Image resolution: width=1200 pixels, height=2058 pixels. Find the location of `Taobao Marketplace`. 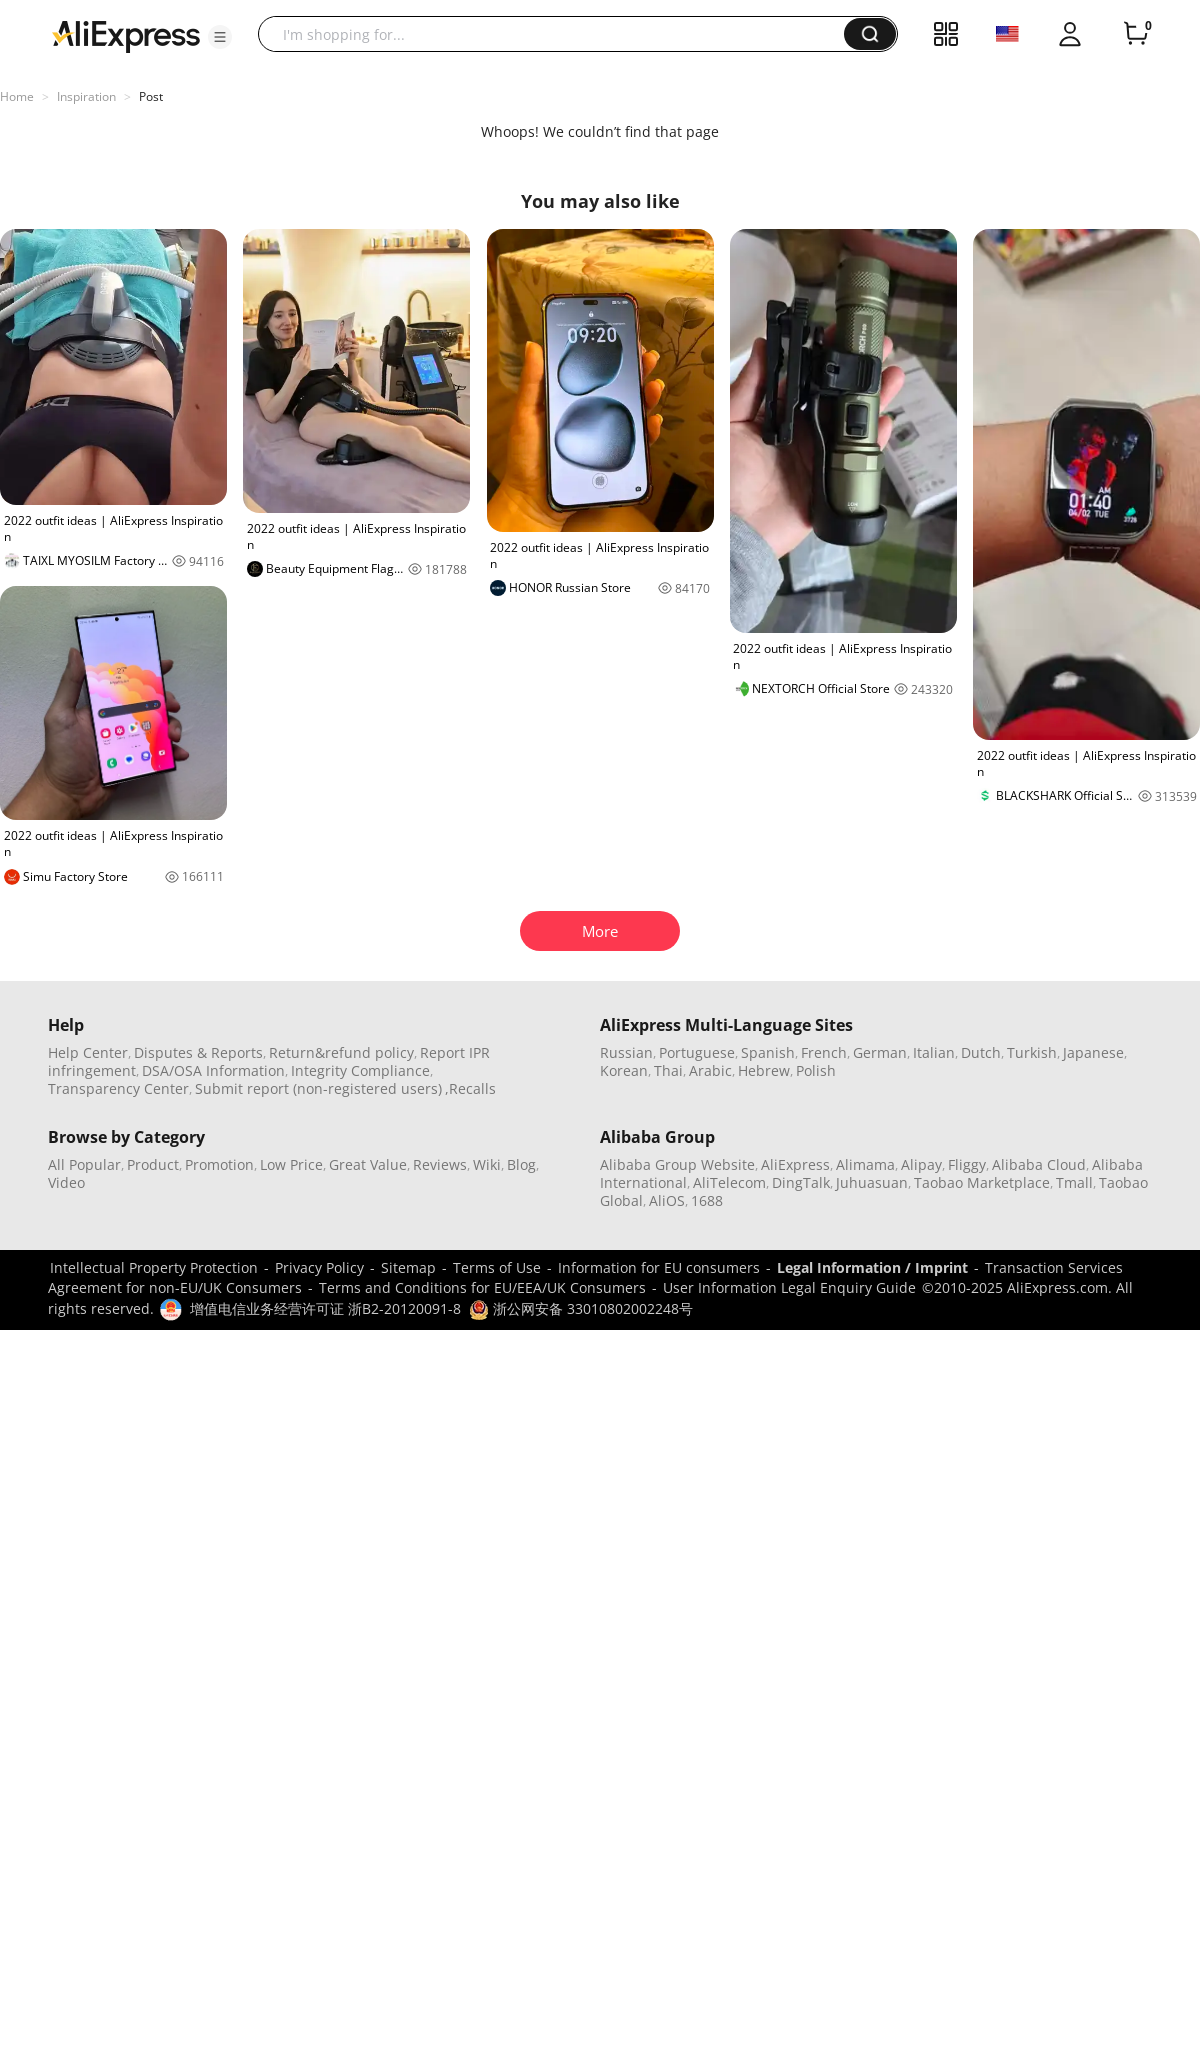

Taobao Marketplace is located at coordinates (982, 1182).